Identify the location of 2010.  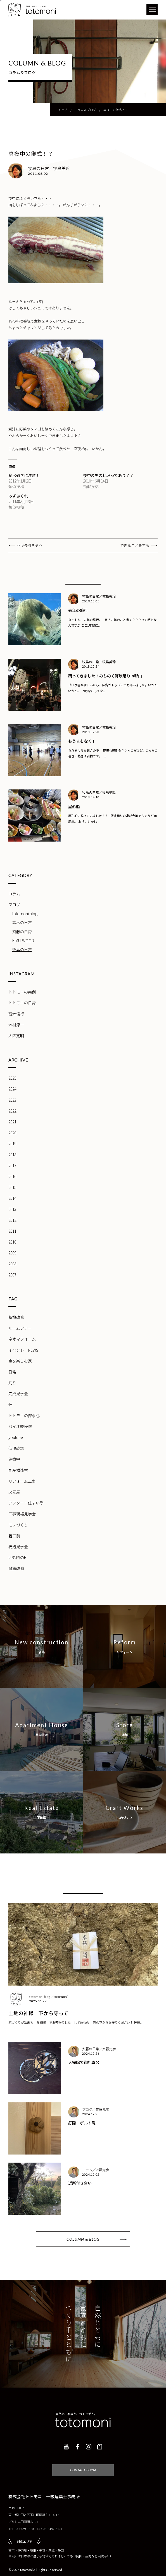
(12, 1242).